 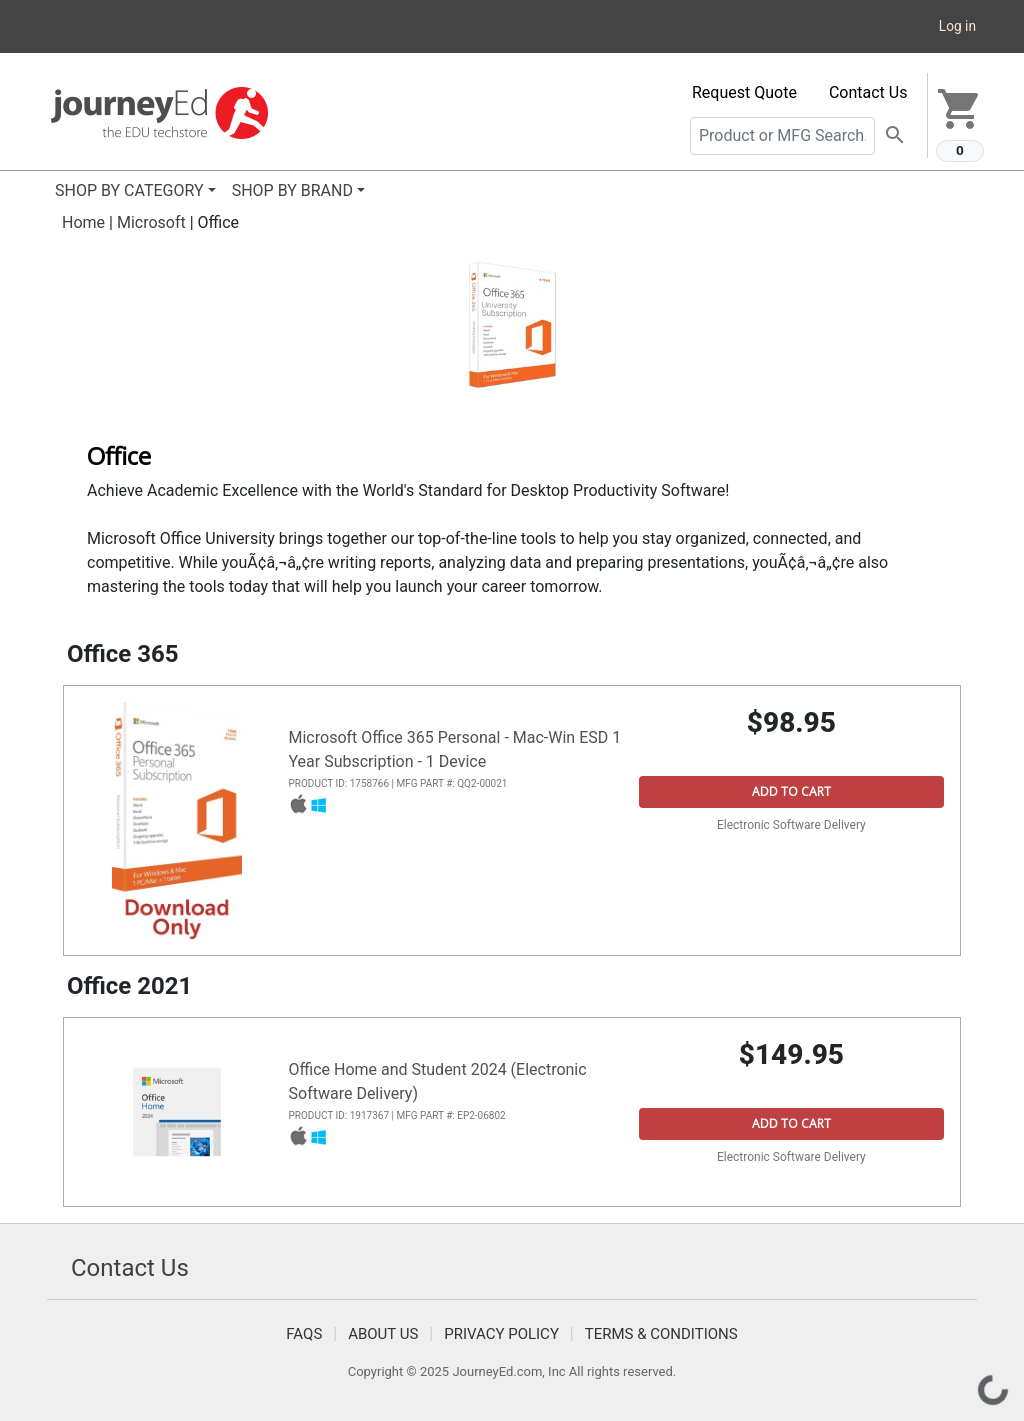 I want to click on Log in, so click(x=957, y=26).